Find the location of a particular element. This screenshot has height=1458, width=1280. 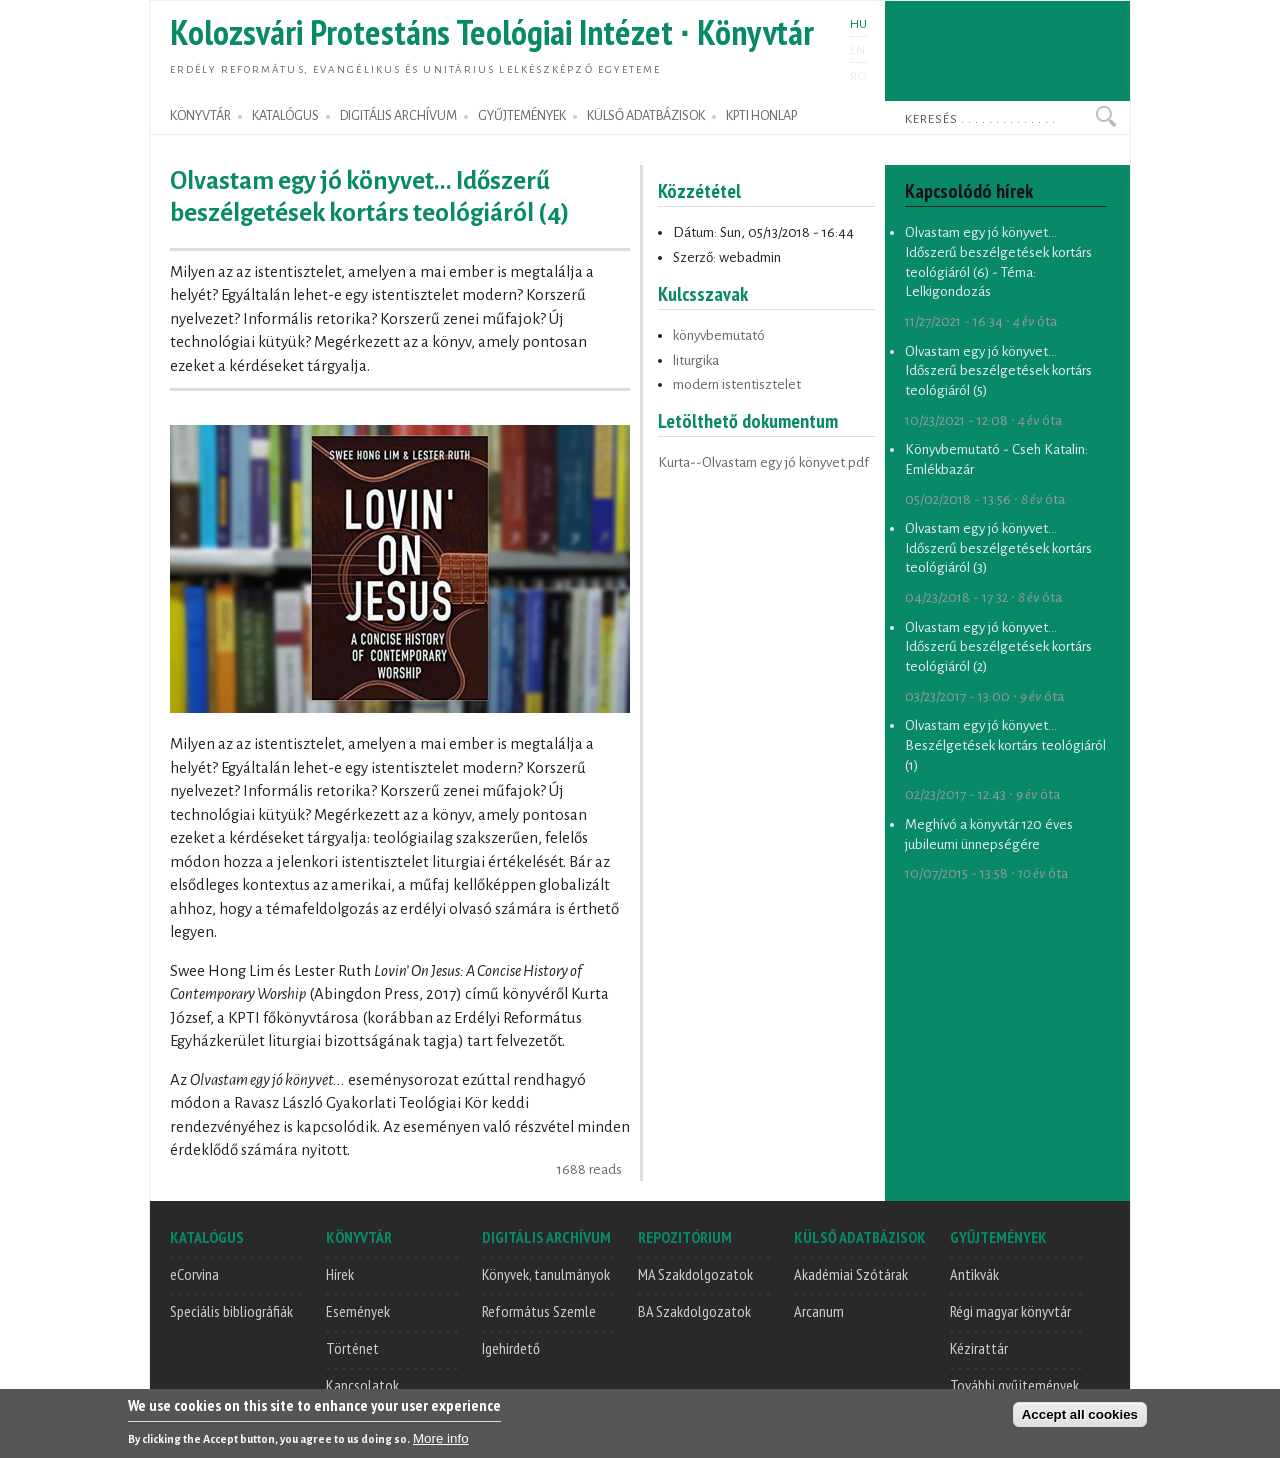

Arcanum is located at coordinates (819, 1311).